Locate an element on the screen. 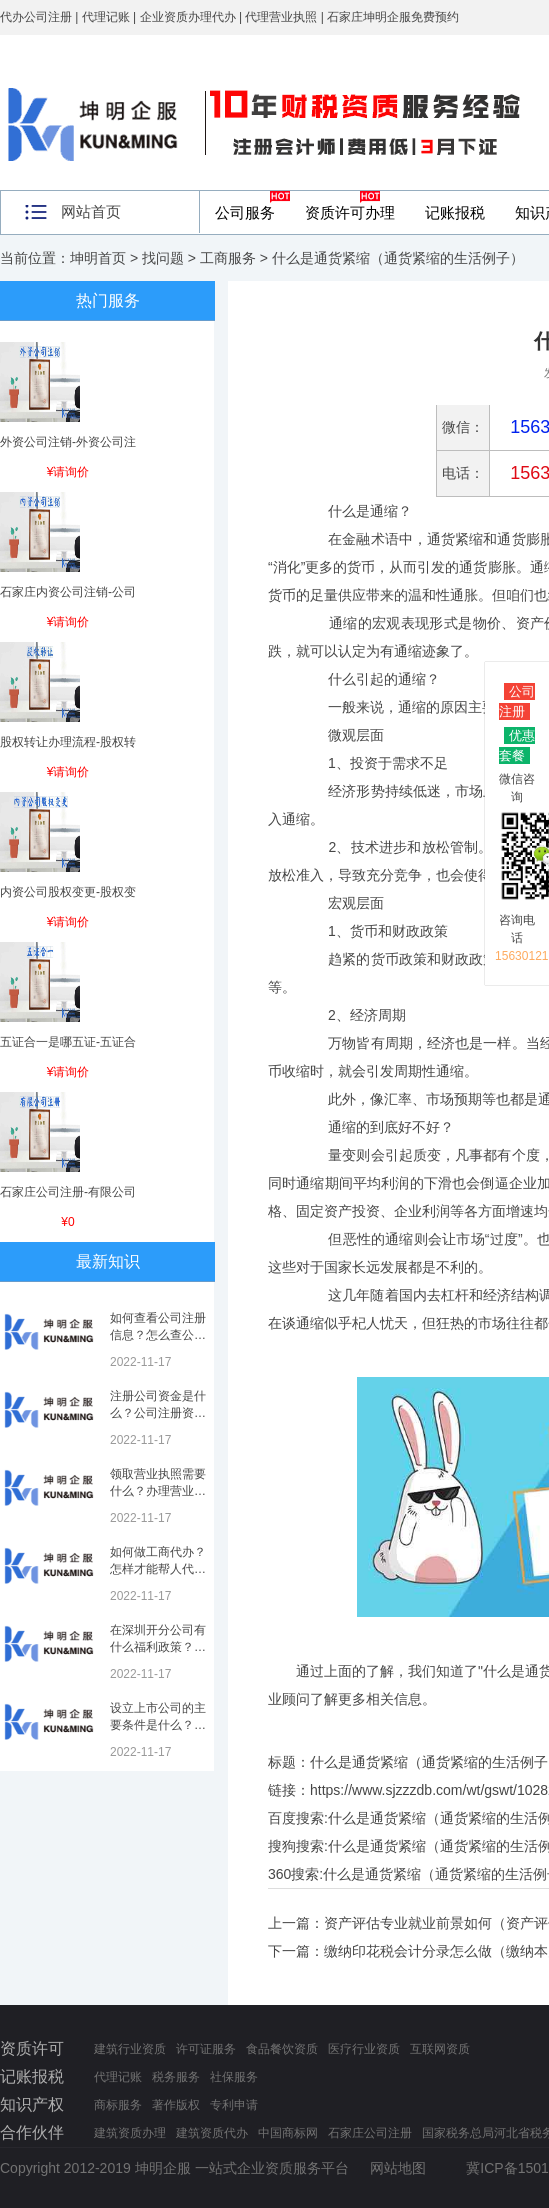  建筑资质办理 is located at coordinates (130, 2133).